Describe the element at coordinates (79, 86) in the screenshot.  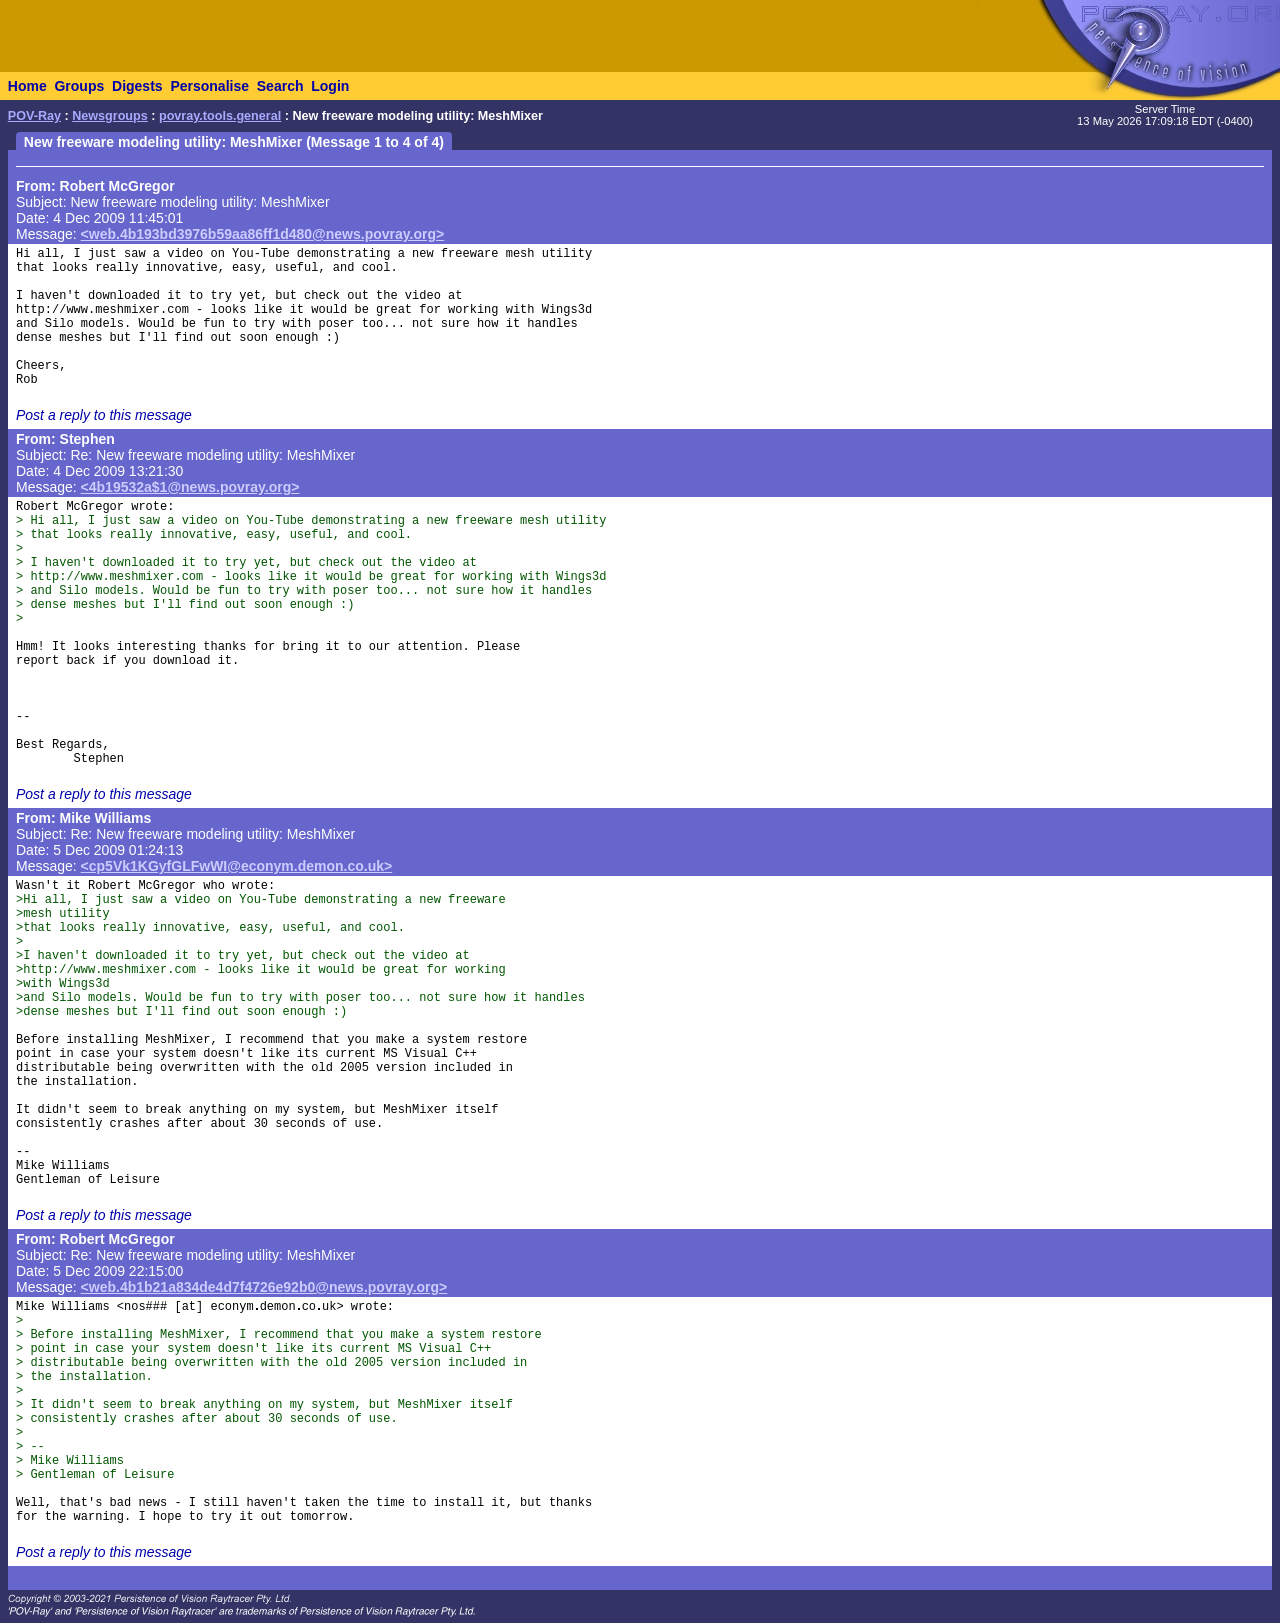
I see `Groups` at that location.